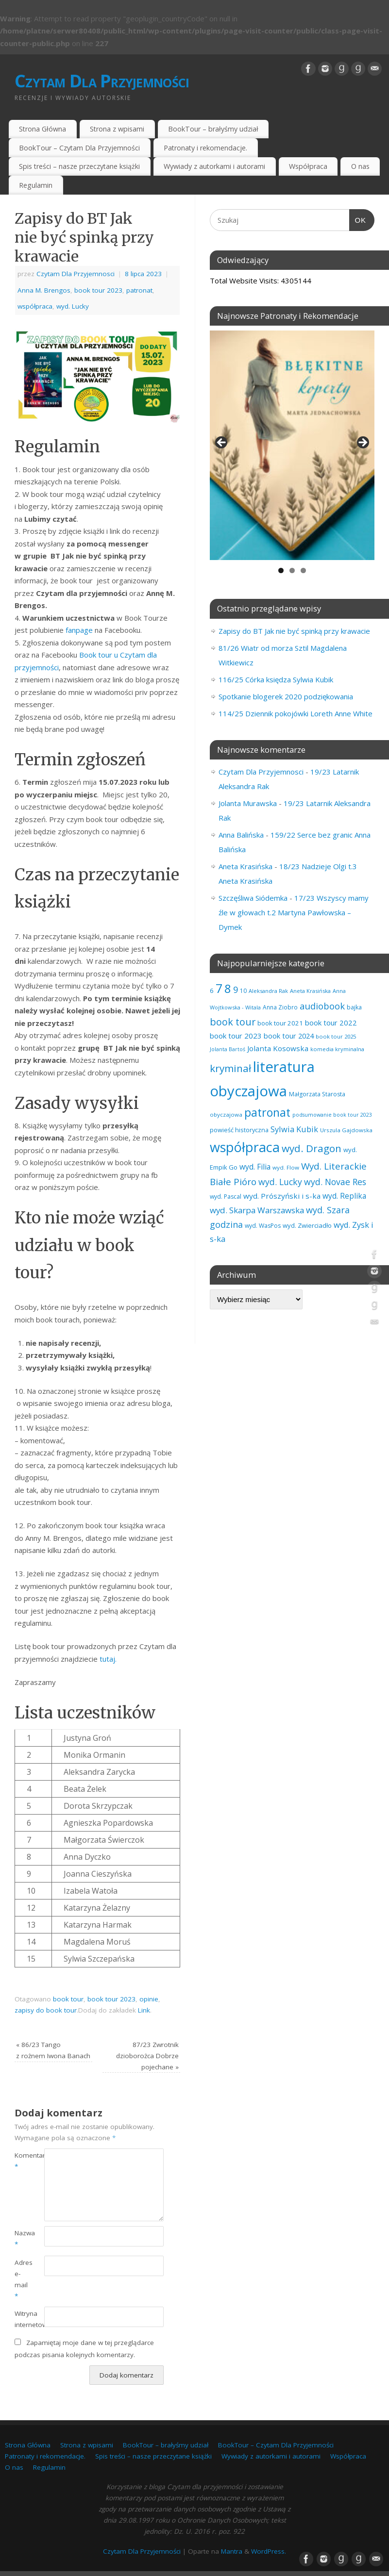 This screenshot has width=389, height=2576. What do you see at coordinates (276, 679) in the screenshot?
I see `116/25 Córka księdza Sylwia Kubik` at bounding box center [276, 679].